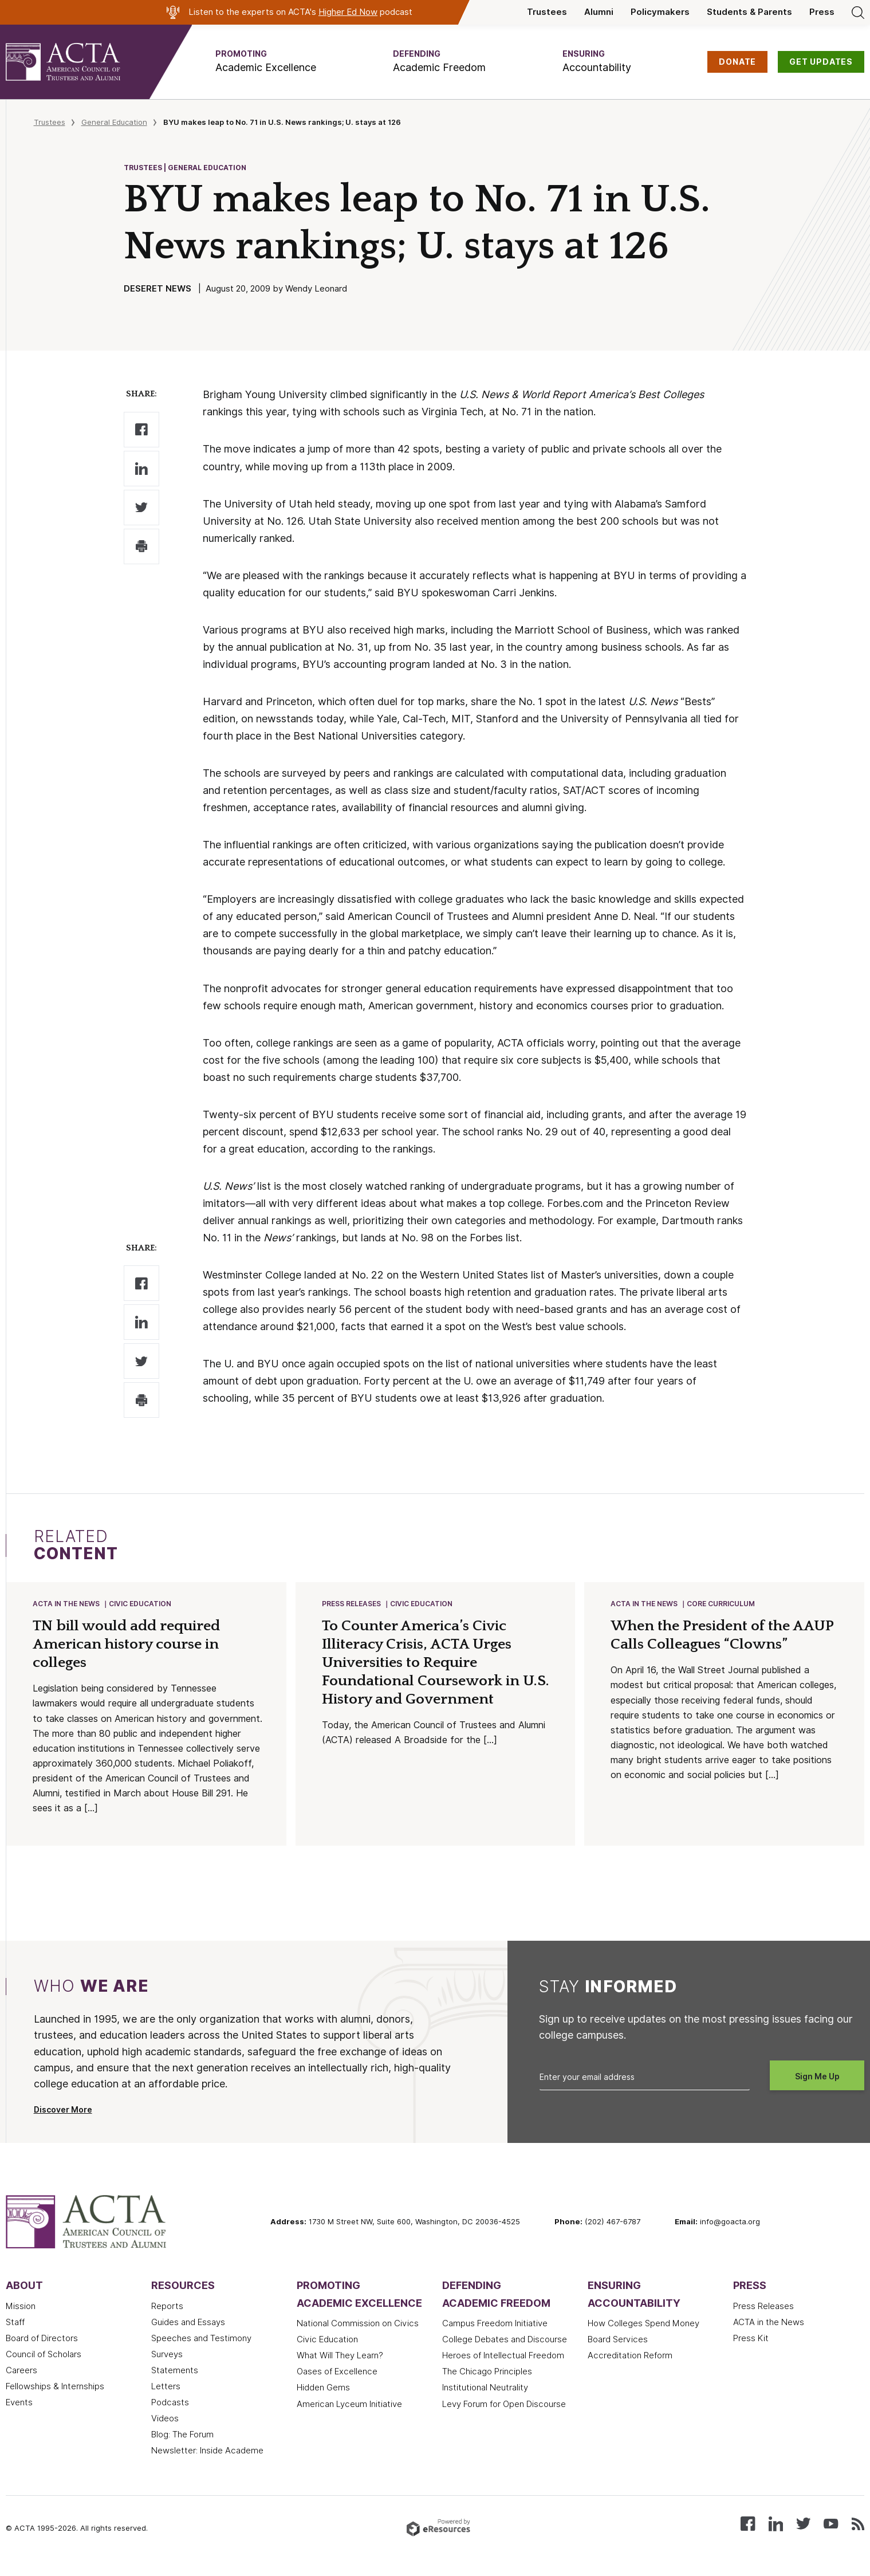 The height and width of the screenshot is (2576, 870). Describe the element at coordinates (821, 12) in the screenshot. I see `Press` at that location.